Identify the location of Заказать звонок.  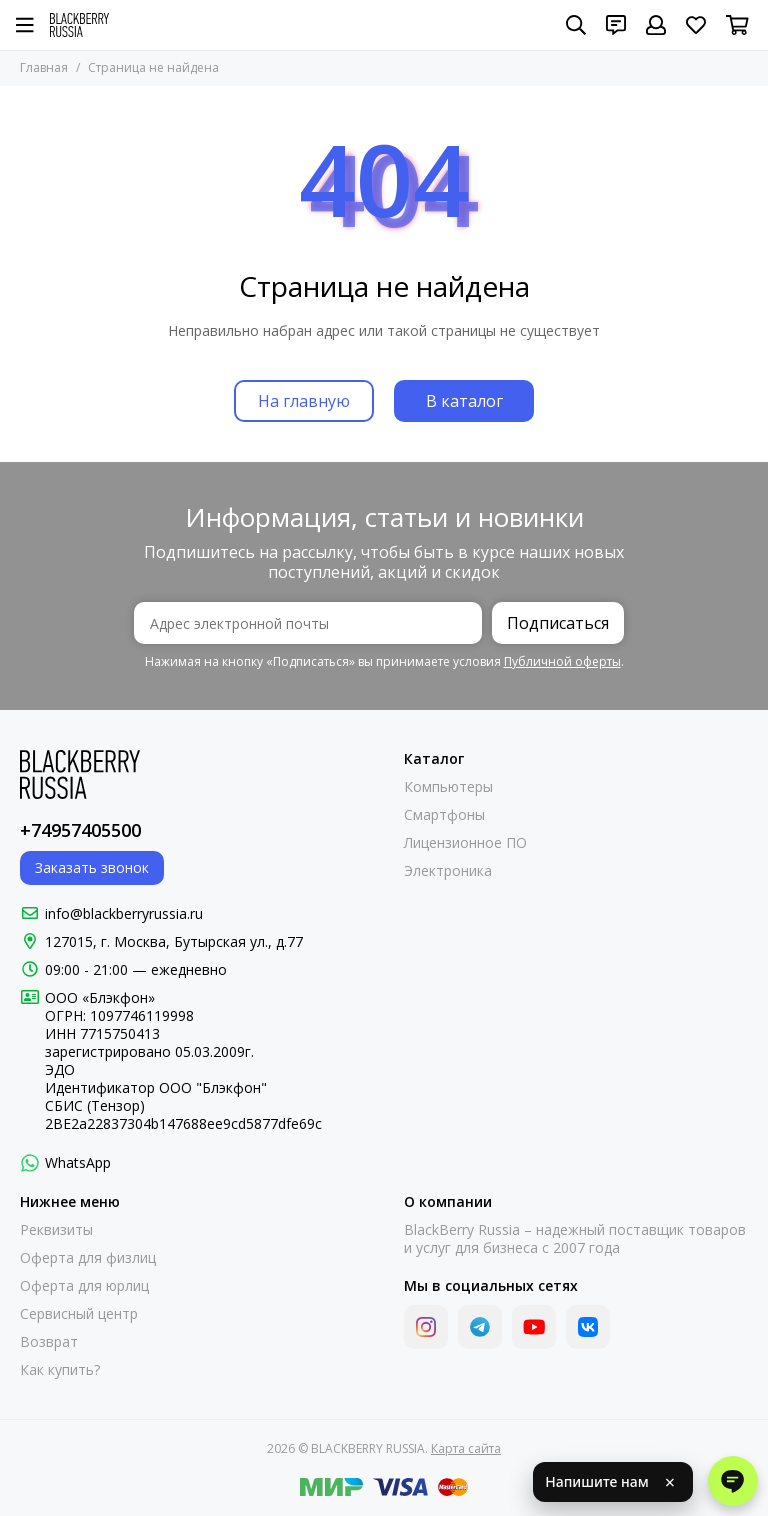
(92, 867).